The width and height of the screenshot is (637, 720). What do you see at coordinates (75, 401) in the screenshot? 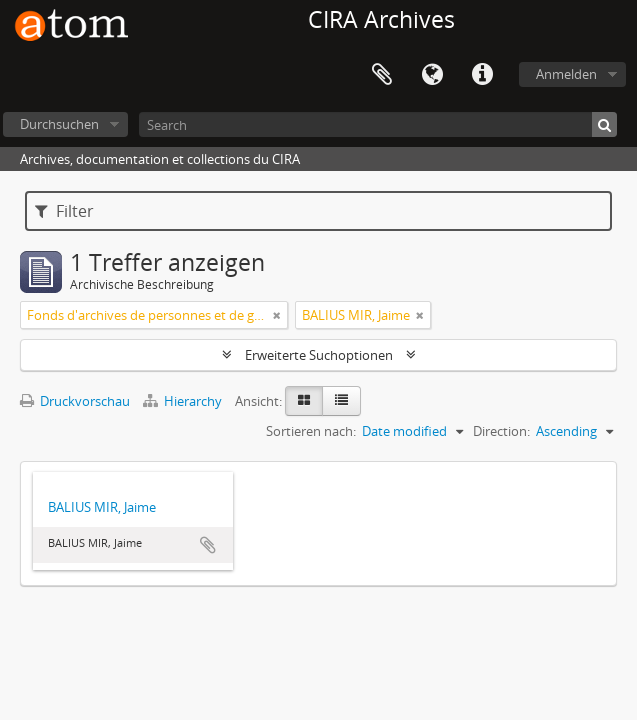
I see `Druckvorschau` at bounding box center [75, 401].